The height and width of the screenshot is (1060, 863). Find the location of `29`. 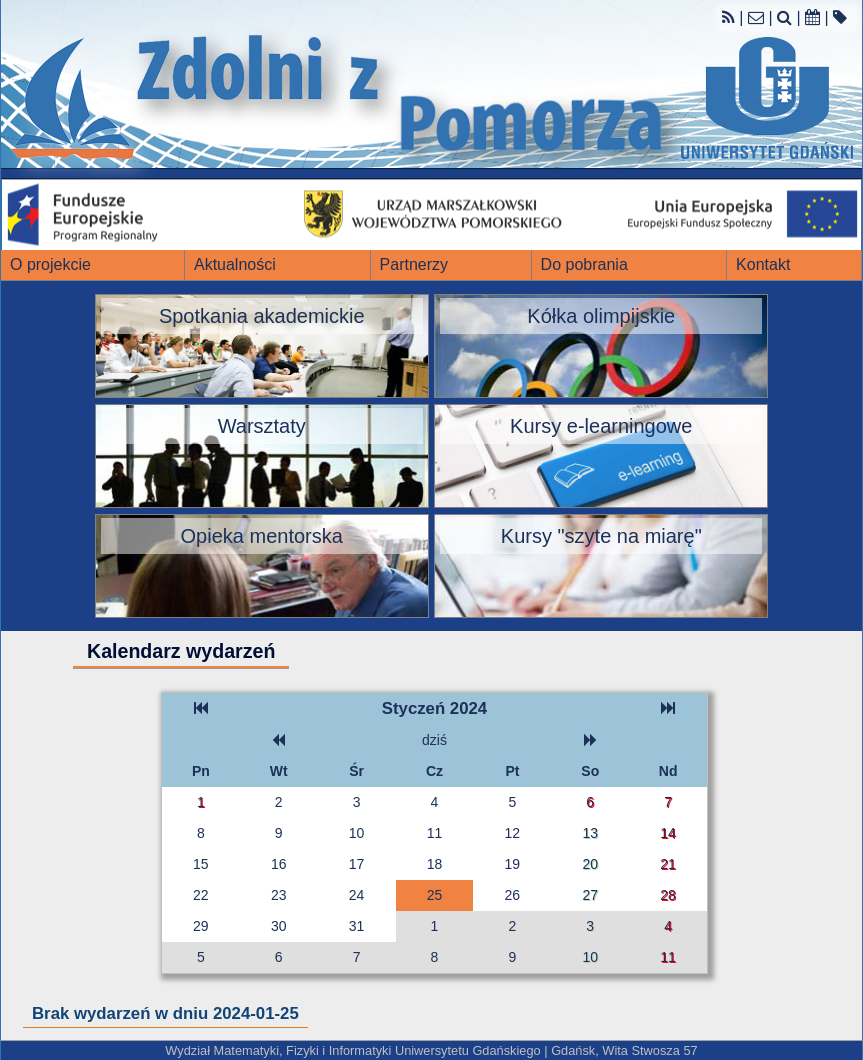

29 is located at coordinates (201, 926).